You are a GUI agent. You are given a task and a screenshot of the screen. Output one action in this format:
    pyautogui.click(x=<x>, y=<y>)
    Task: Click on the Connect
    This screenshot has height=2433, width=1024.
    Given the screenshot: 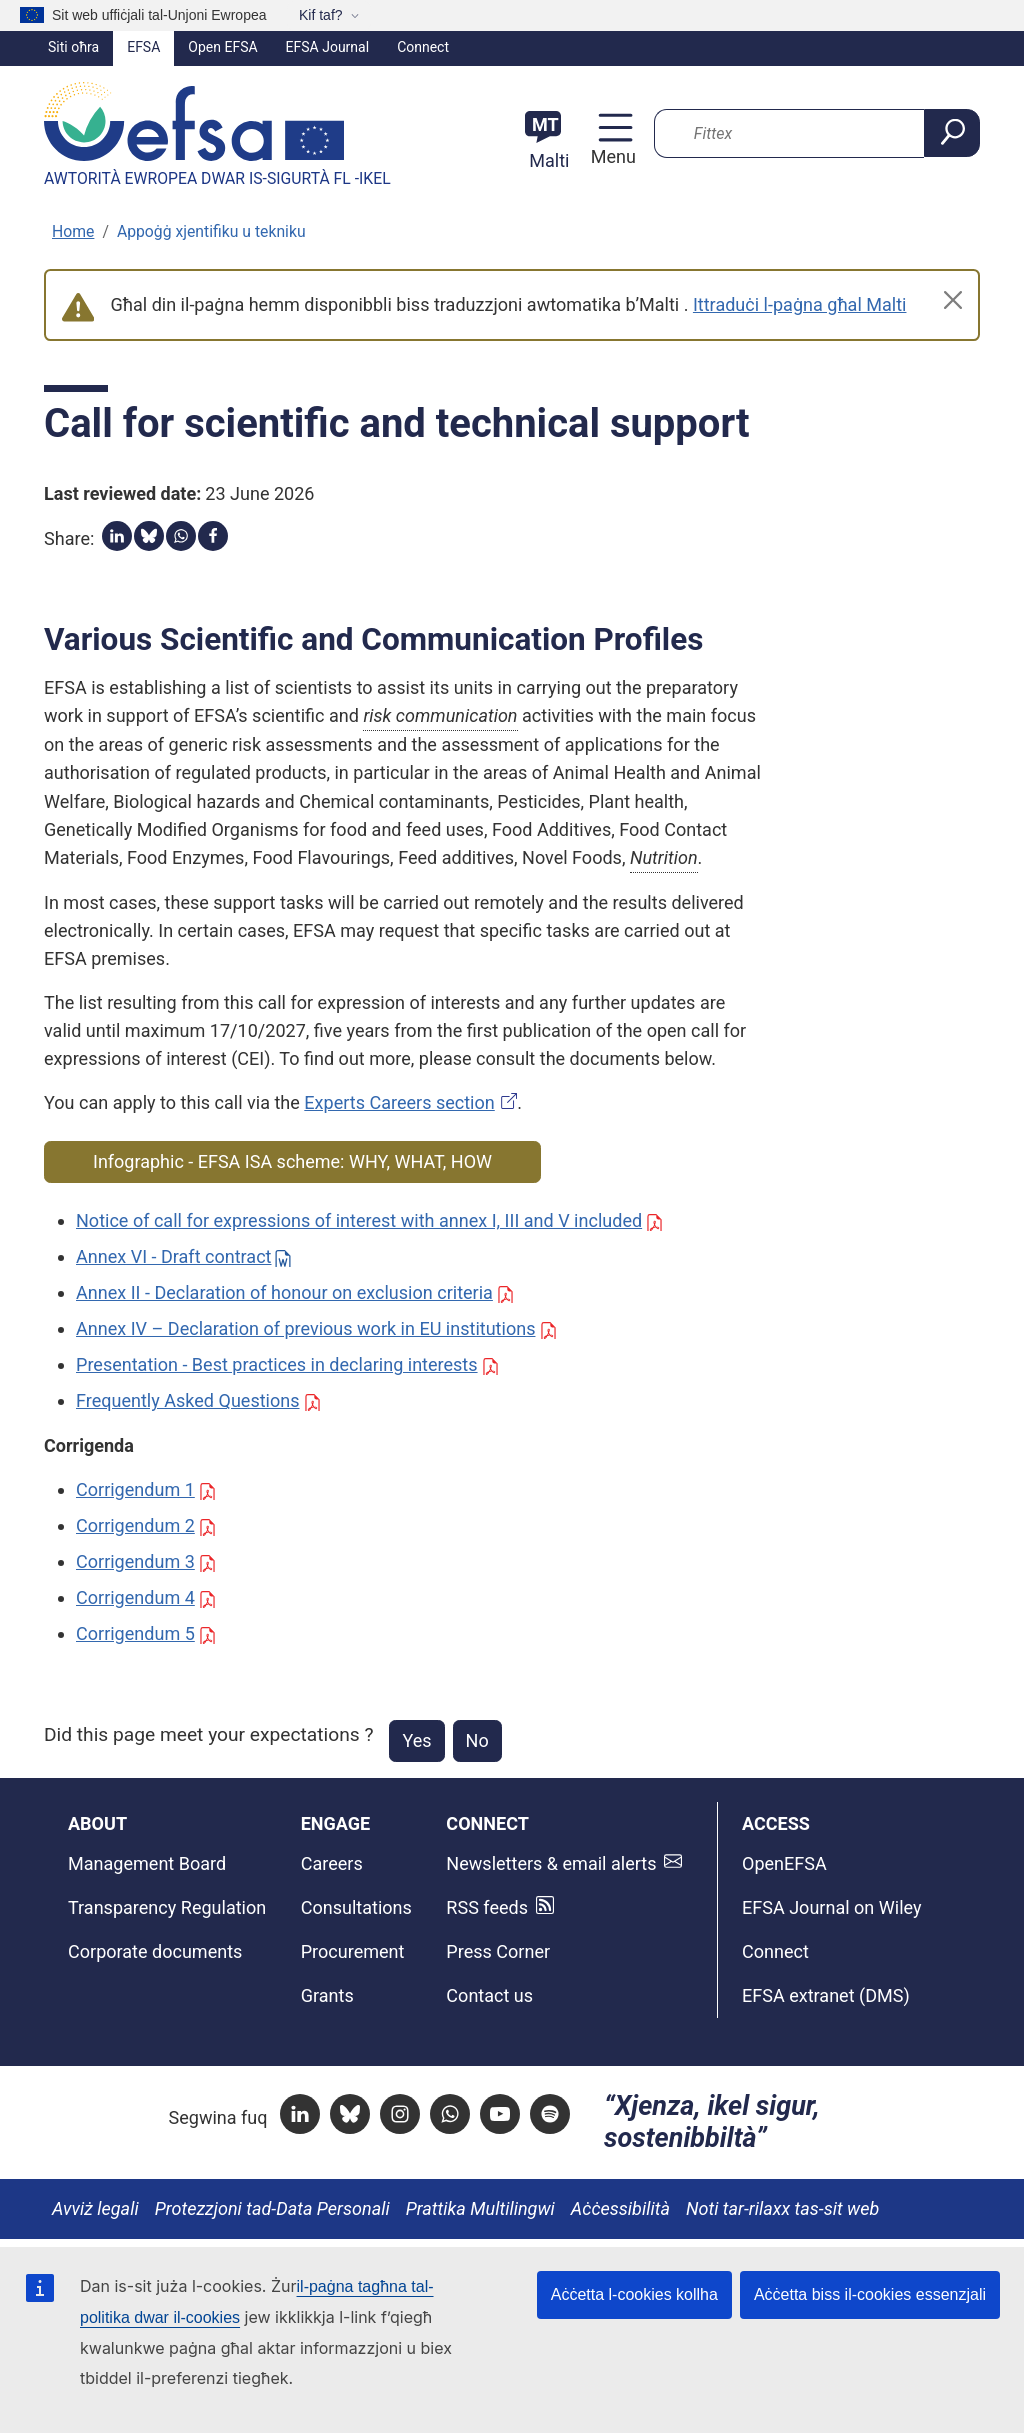 What is the action you would take?
    pyautogui.click(x=423, y=47)
    